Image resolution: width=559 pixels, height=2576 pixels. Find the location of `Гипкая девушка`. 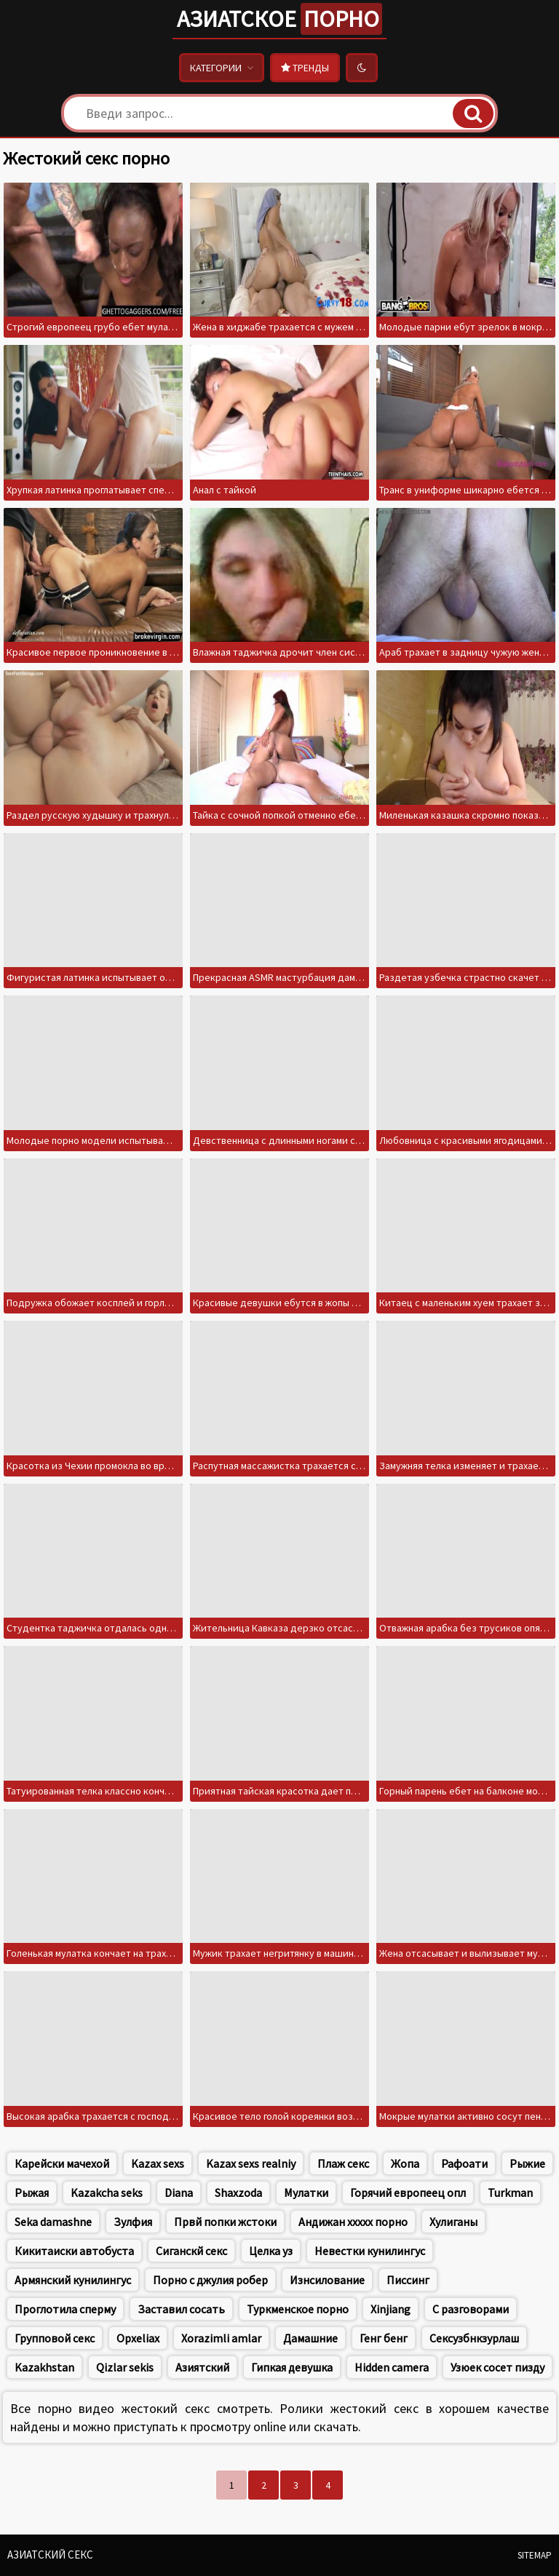

Гипкая девушка is located at coordinates (292, 2367).